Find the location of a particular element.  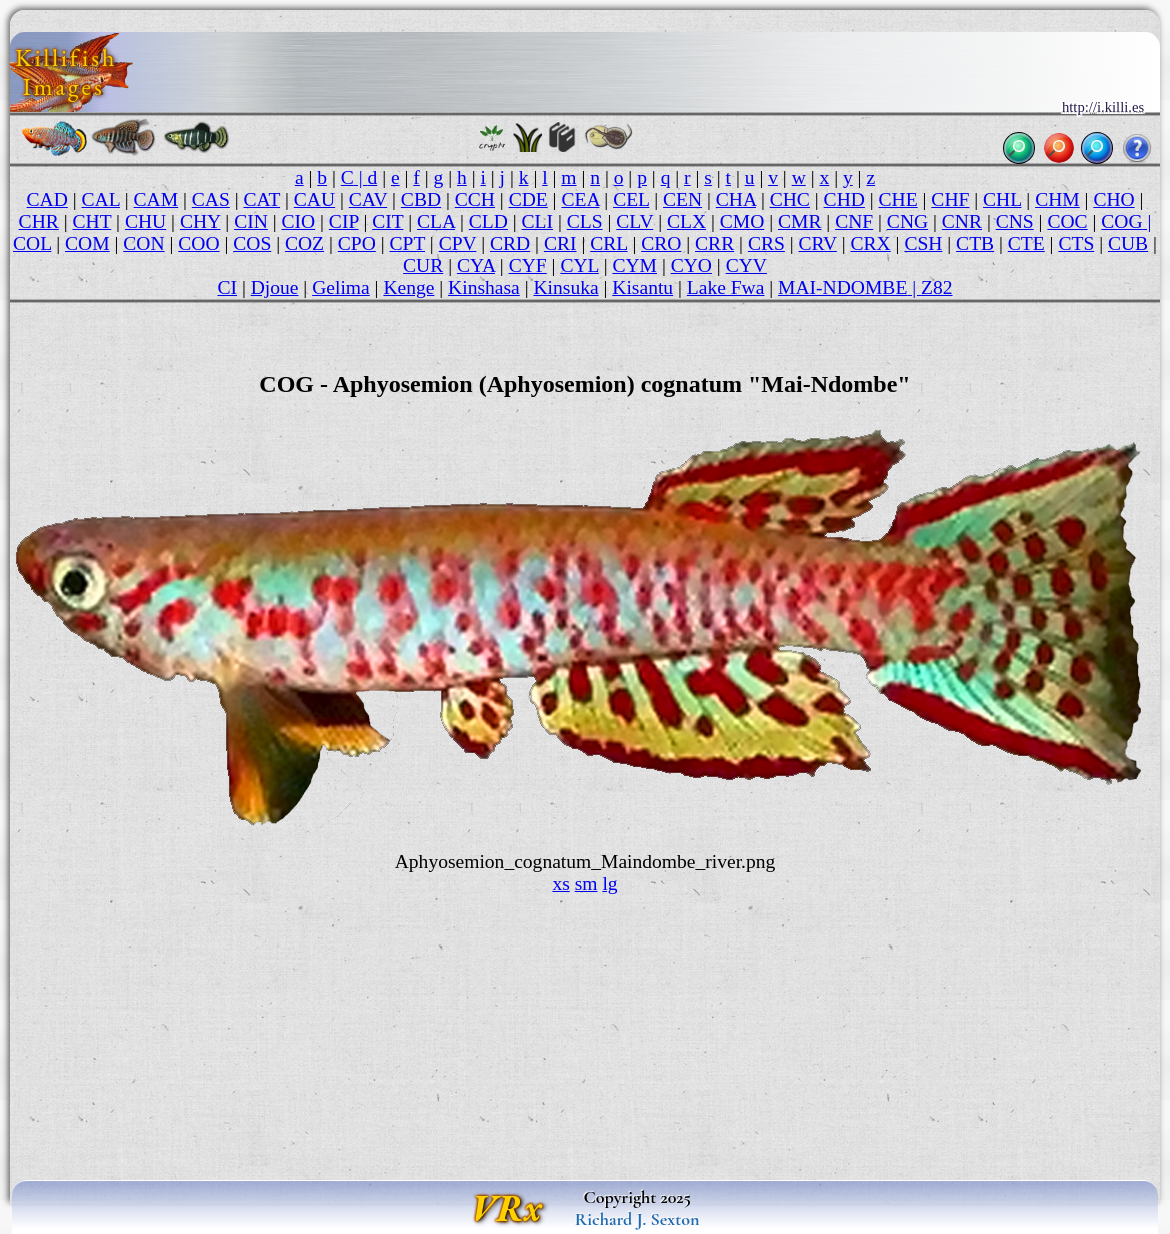

CAU is located at coordinates (314, 199).